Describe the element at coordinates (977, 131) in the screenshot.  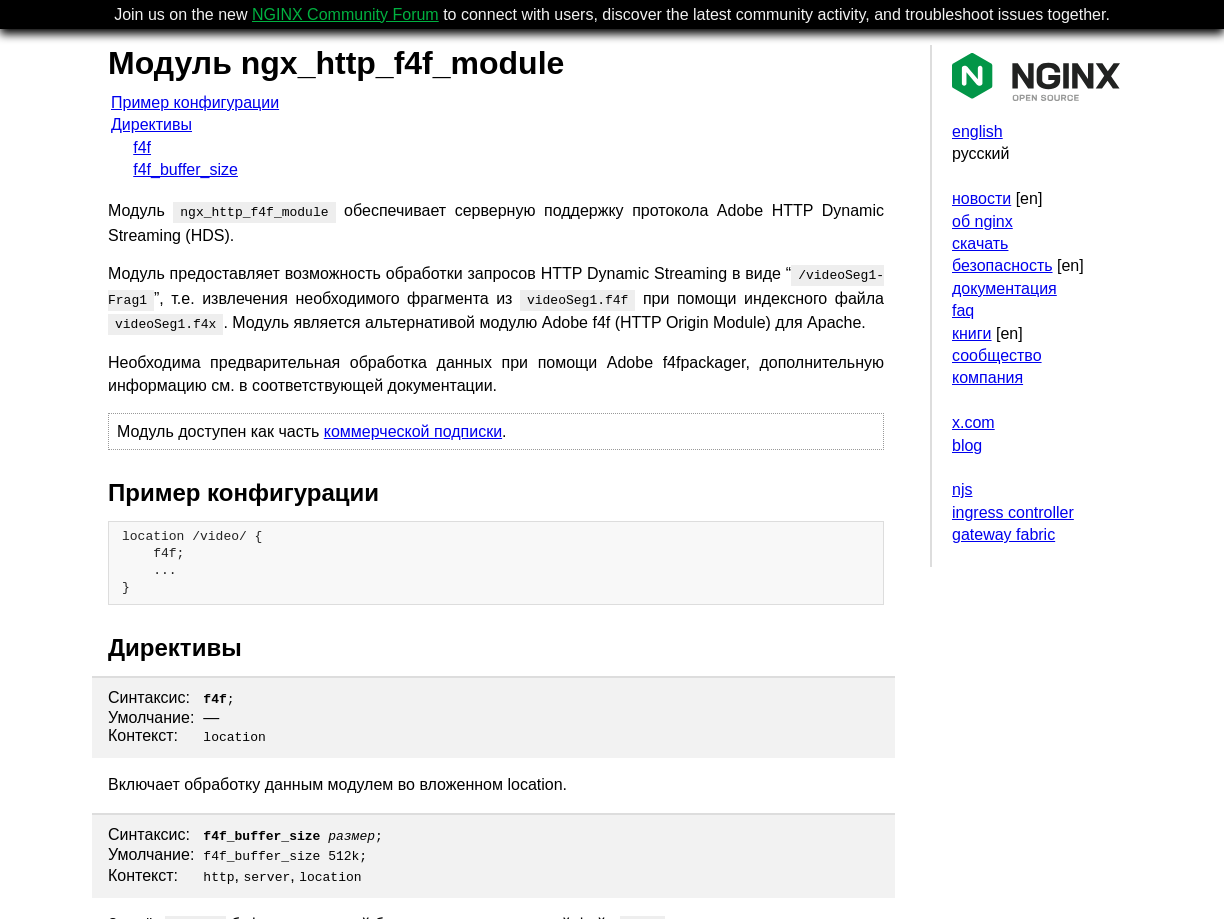
I see `english` at that location.